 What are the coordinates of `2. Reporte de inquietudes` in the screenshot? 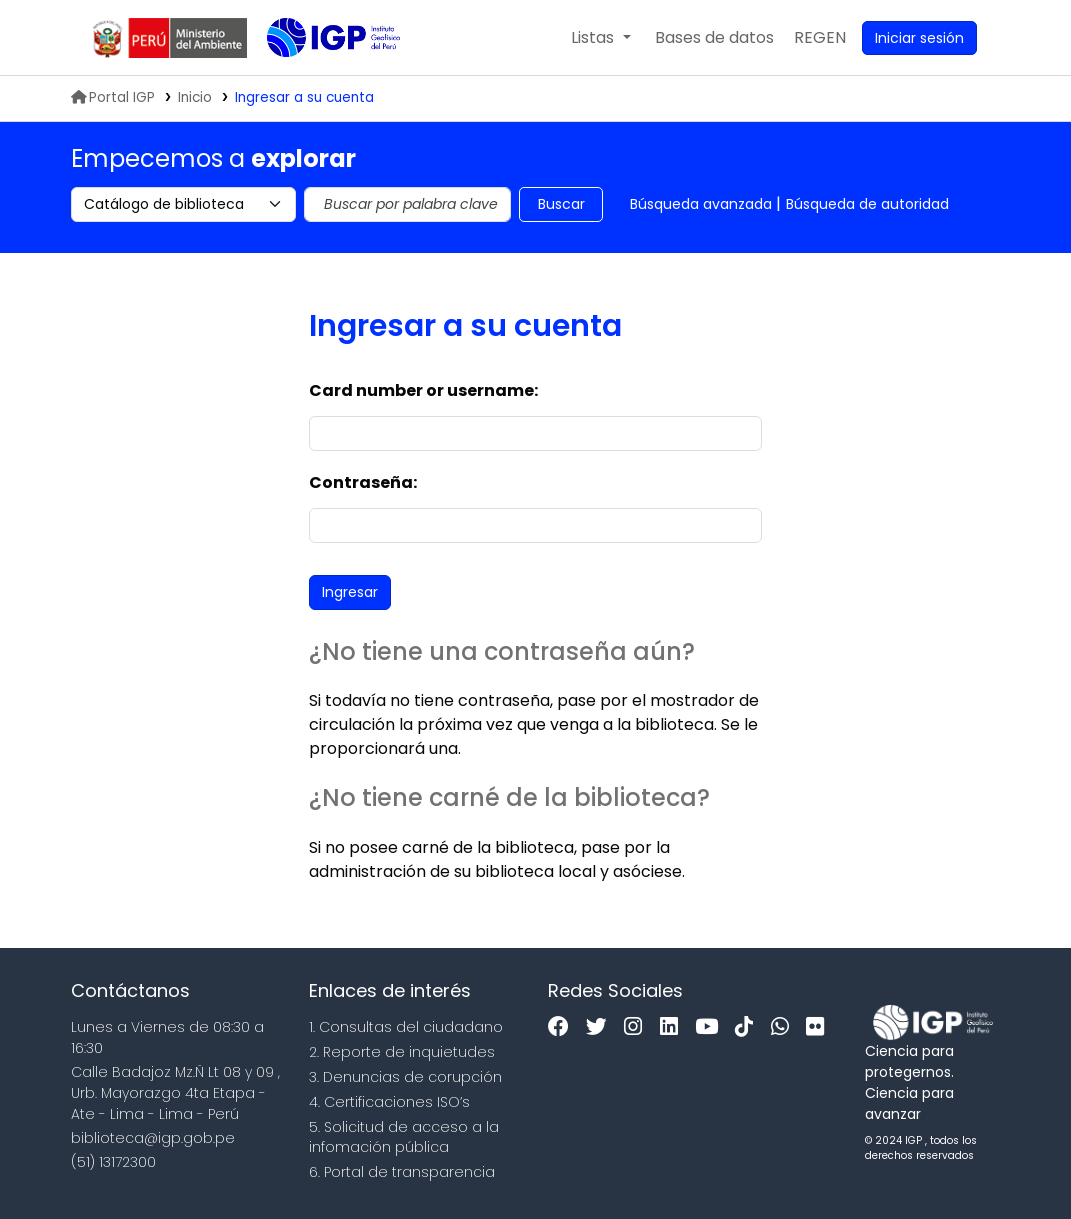 It's located at (402, 1052).